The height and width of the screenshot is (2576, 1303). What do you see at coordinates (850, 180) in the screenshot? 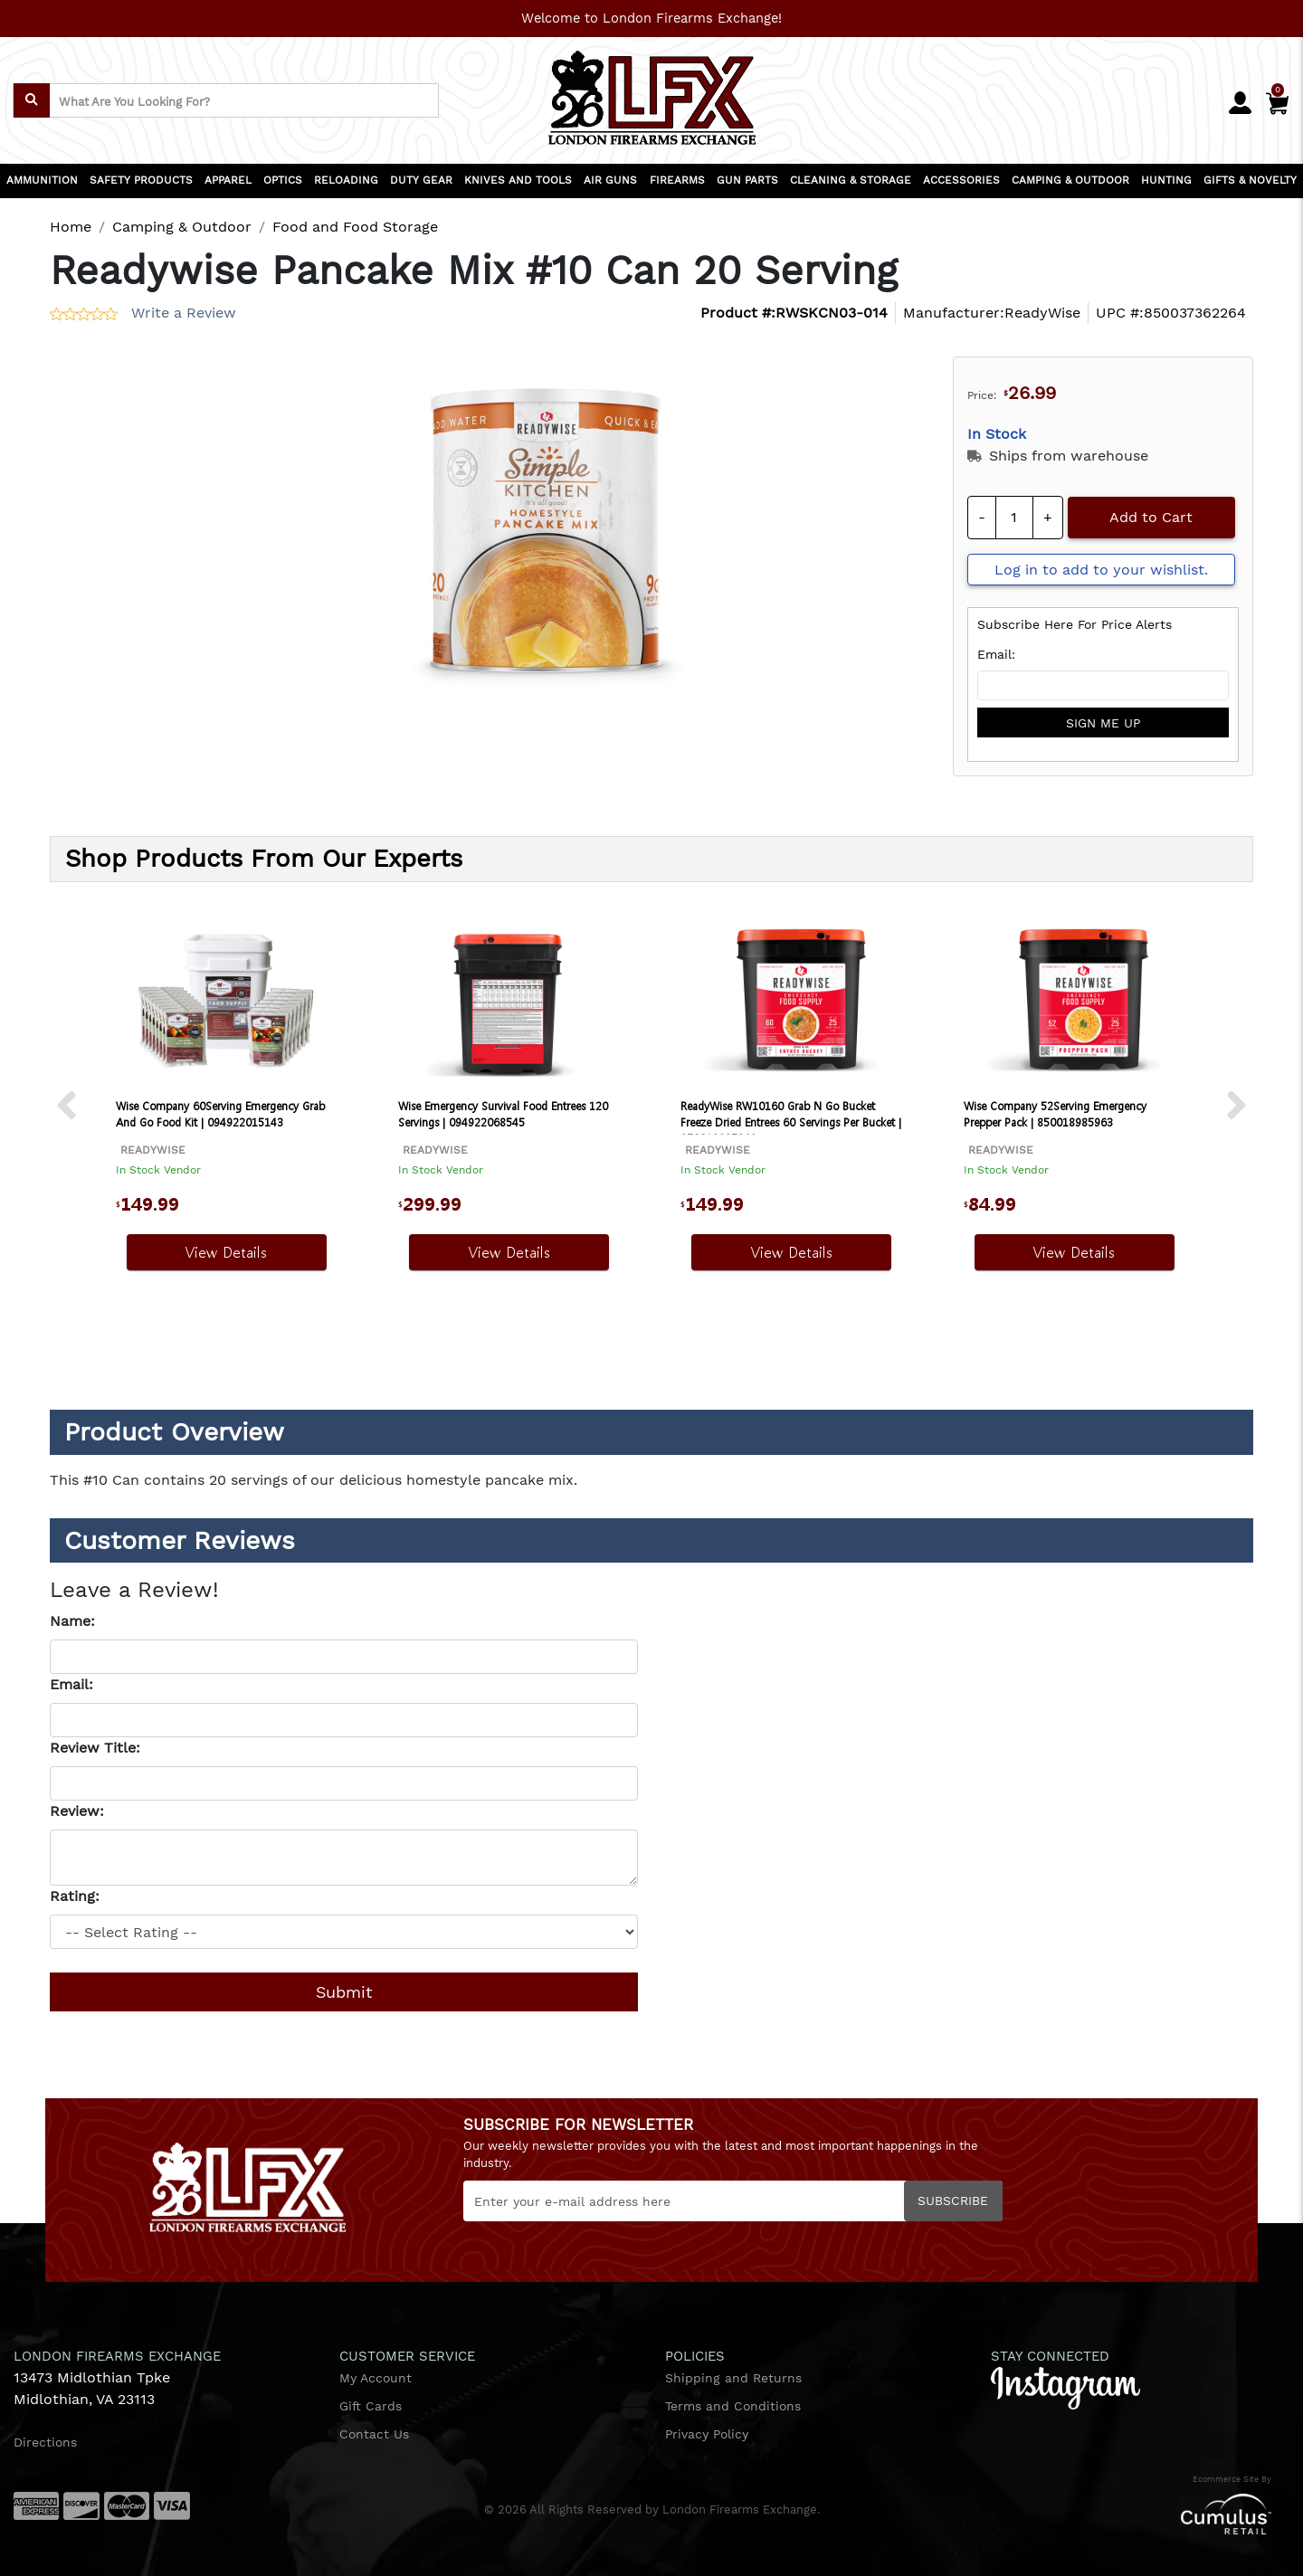
I see `CLEANING & STORAGE` at bounding box center [850, 180].